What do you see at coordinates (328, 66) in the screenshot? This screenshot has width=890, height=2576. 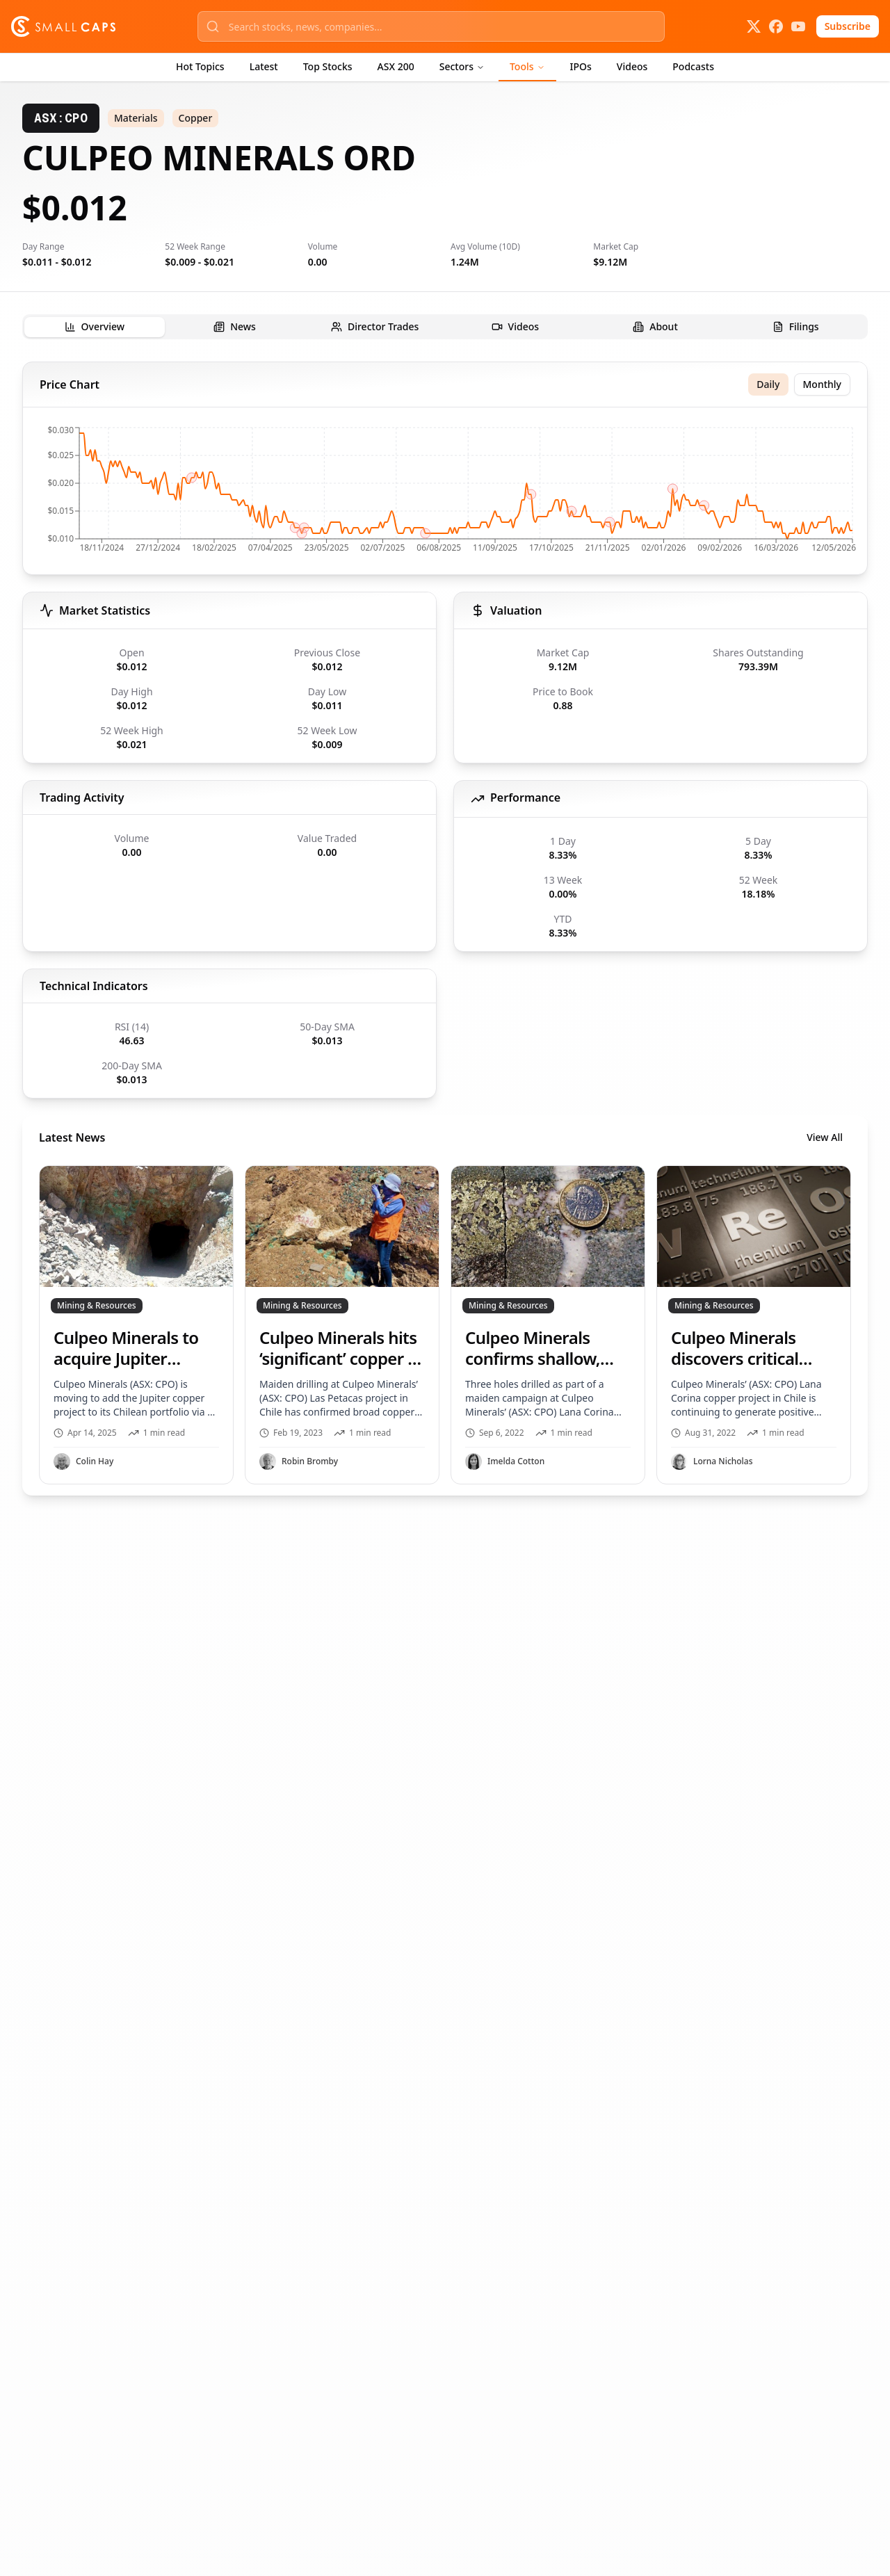 I see `Top Stocks` at bounding box center [328, 66].